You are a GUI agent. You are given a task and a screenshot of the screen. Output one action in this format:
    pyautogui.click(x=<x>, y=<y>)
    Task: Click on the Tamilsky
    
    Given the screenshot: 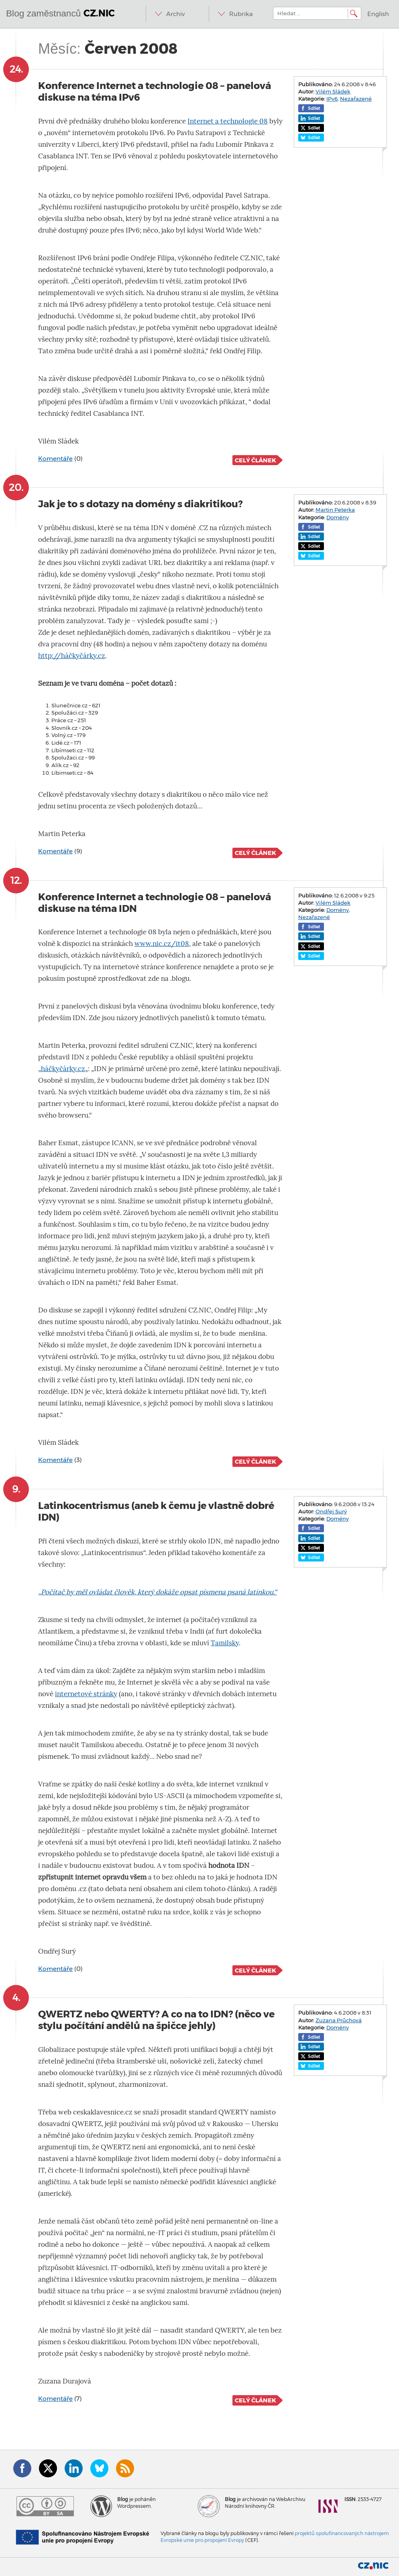 What is the action you would take?
    pyautogui.click(x=225, y=1643)
    